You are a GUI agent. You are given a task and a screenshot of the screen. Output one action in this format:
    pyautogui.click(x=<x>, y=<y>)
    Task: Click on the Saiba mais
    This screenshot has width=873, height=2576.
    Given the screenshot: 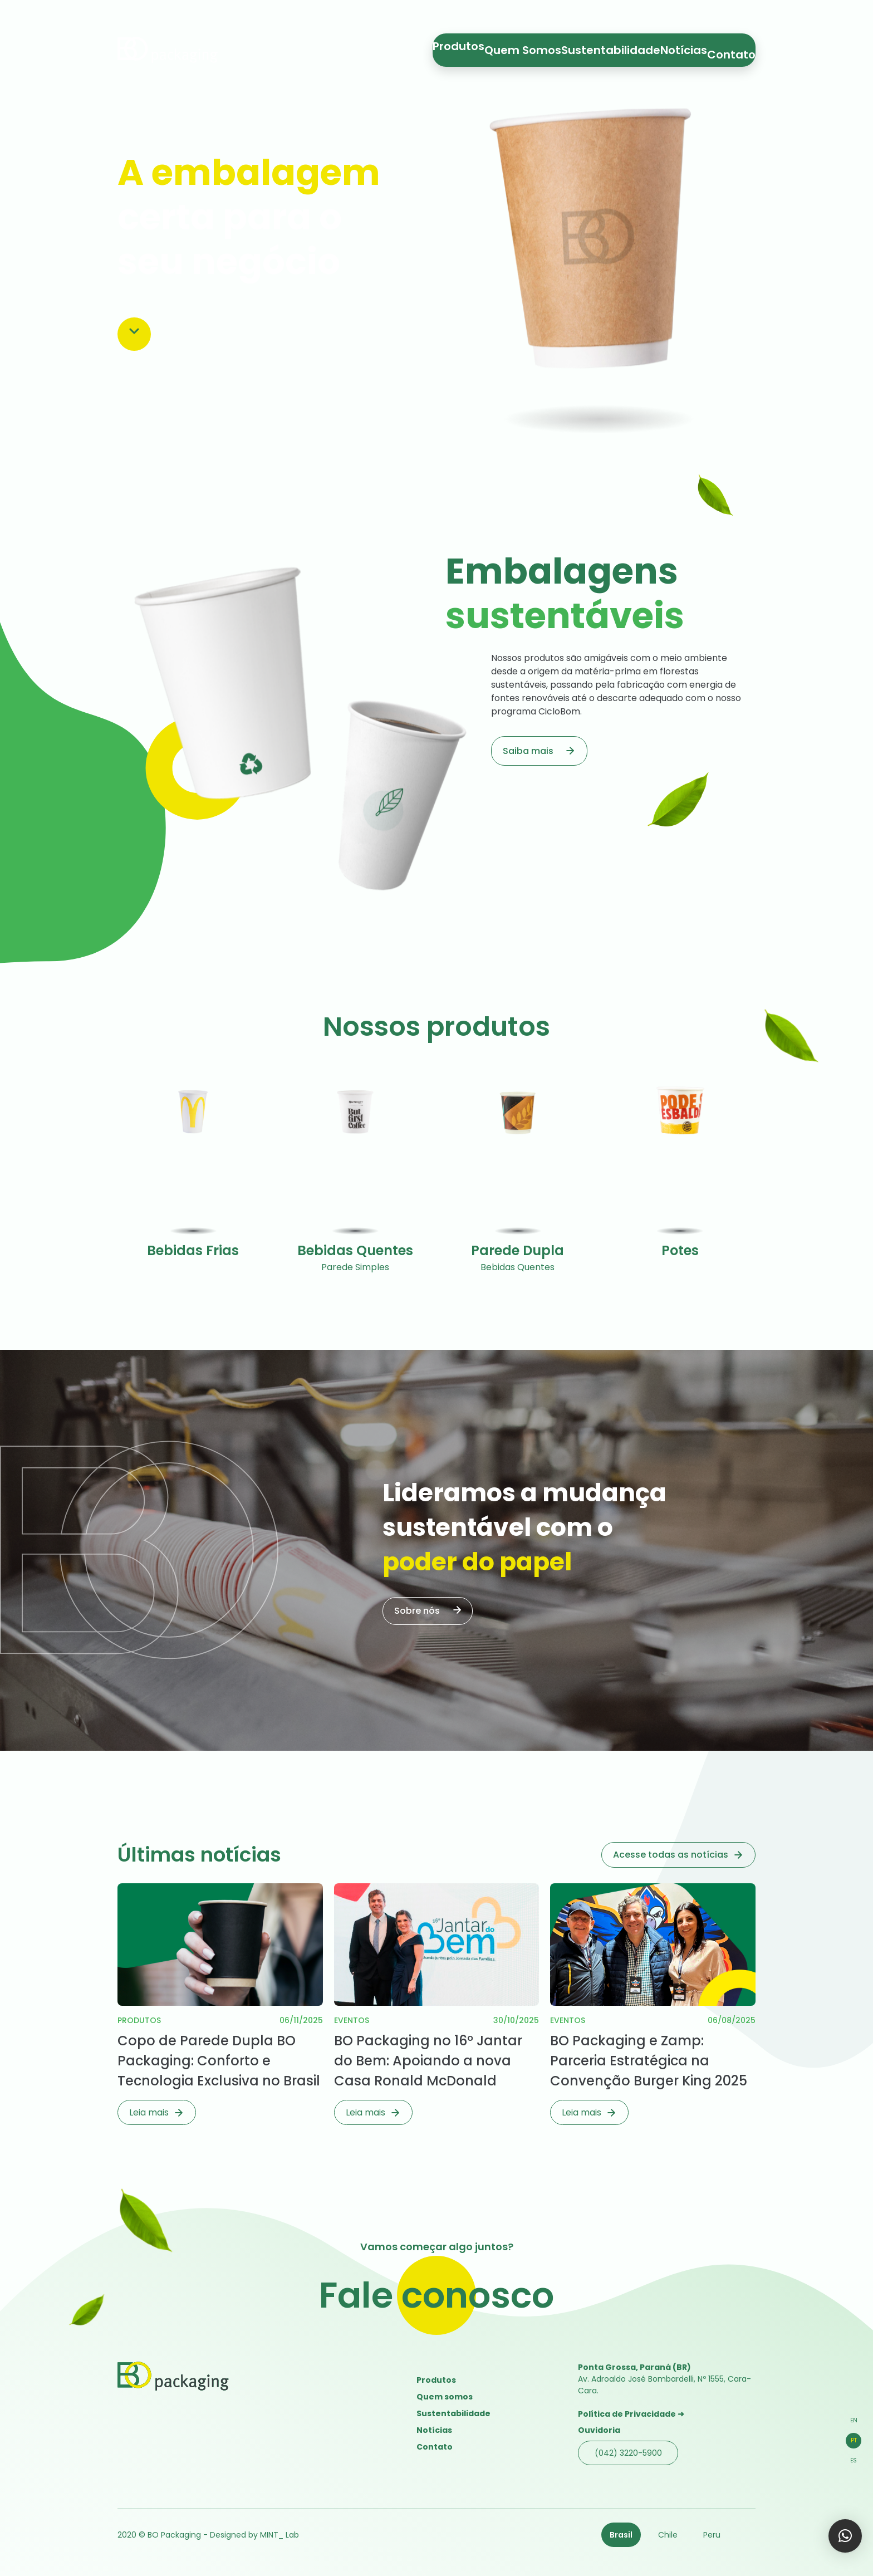 What is the action you would take?
    pyautogui.click(x=528, y=751)
    